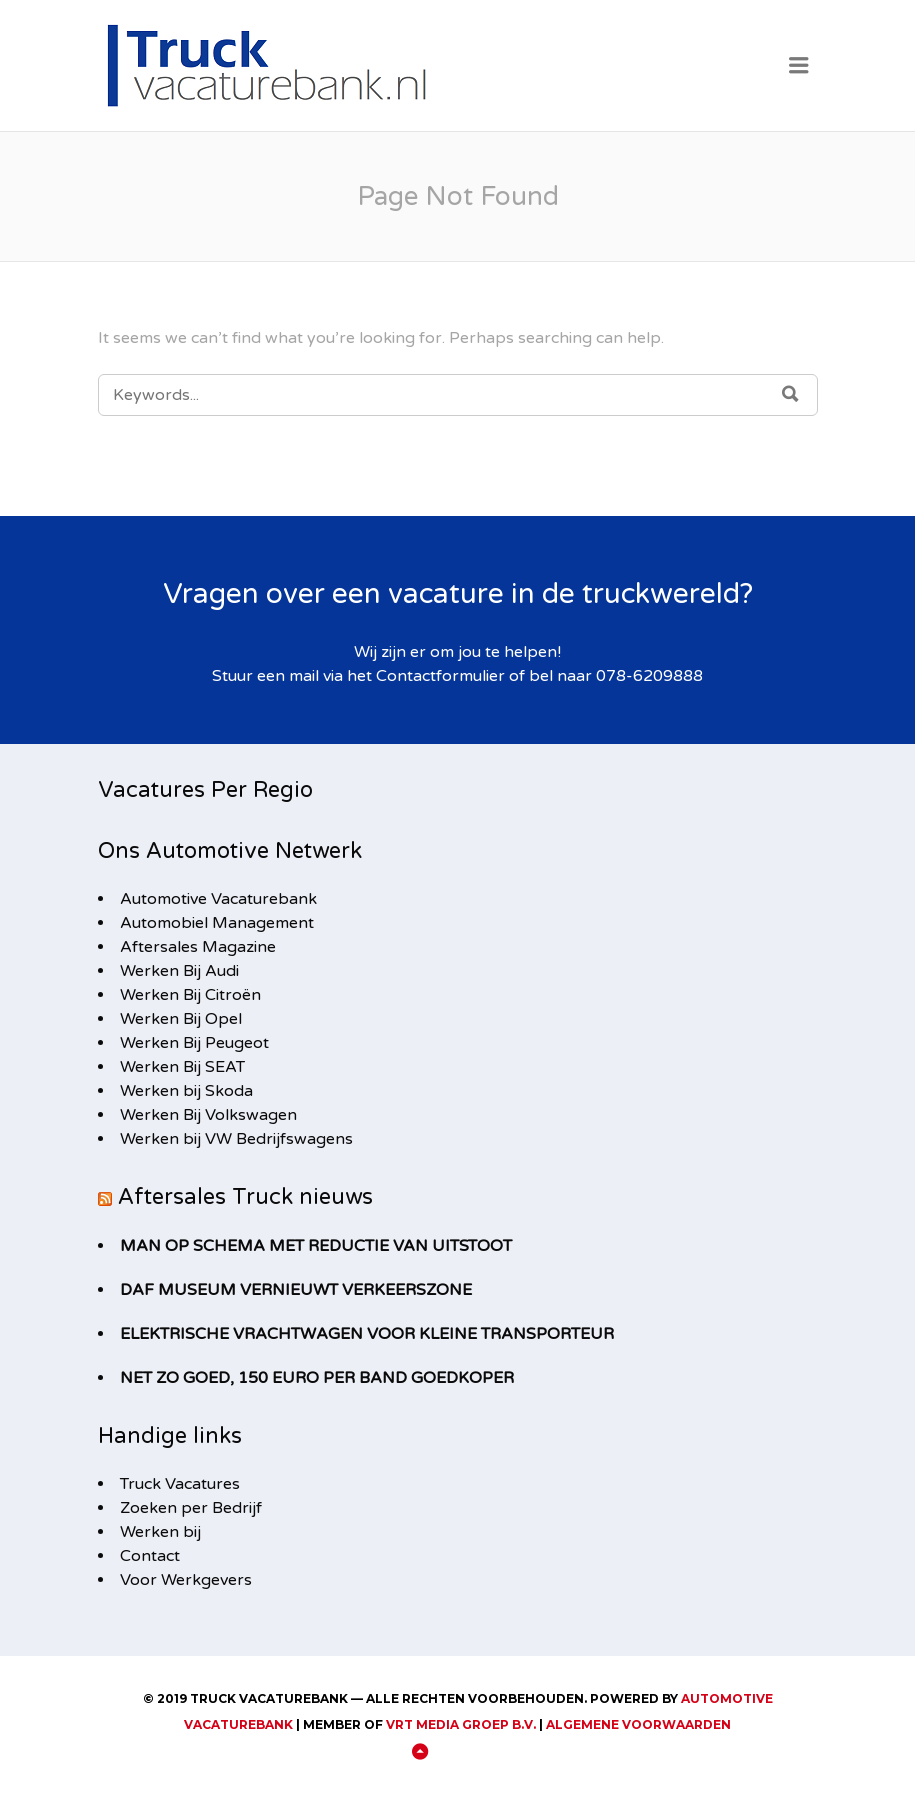 The height and width of the screenshot is (1798, 915). I want to click on Voor Werkgevers, so click(186, 1580).